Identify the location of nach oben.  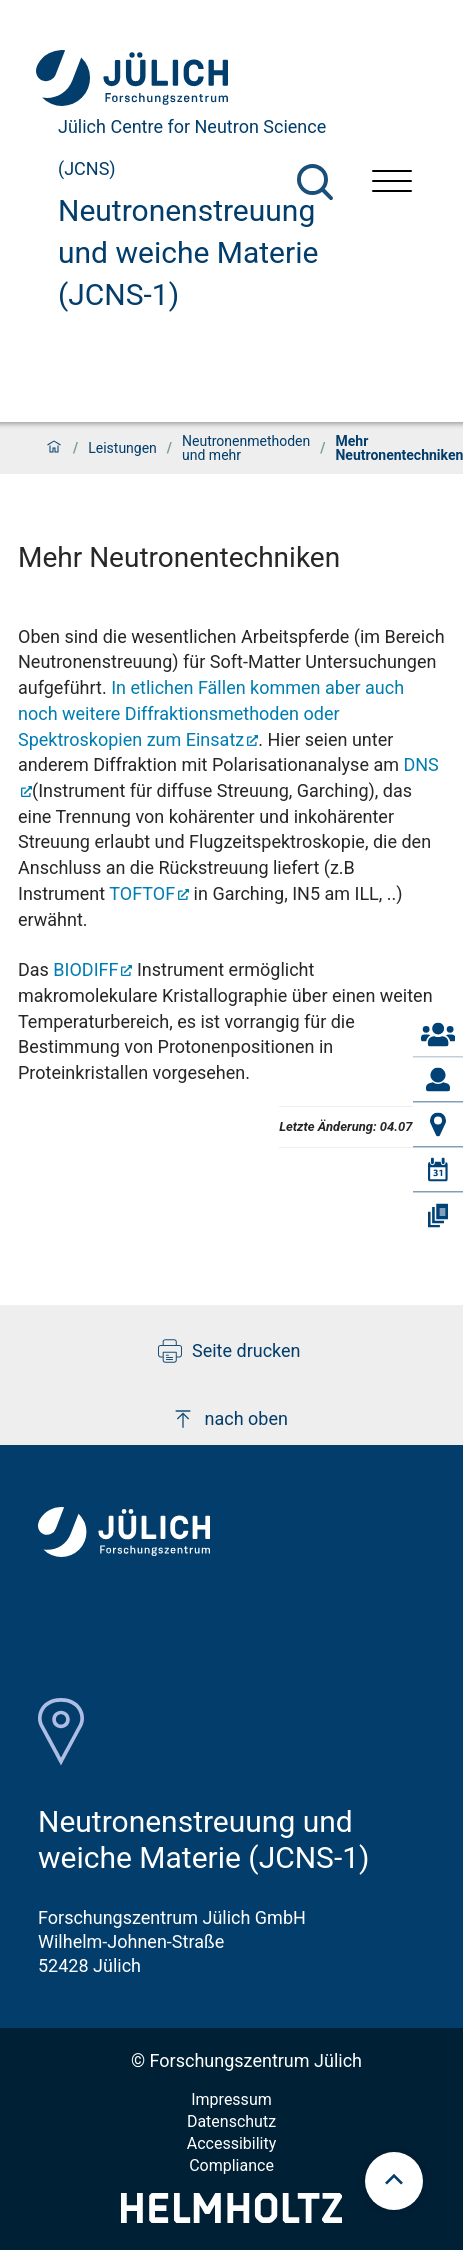
(229, 1419).